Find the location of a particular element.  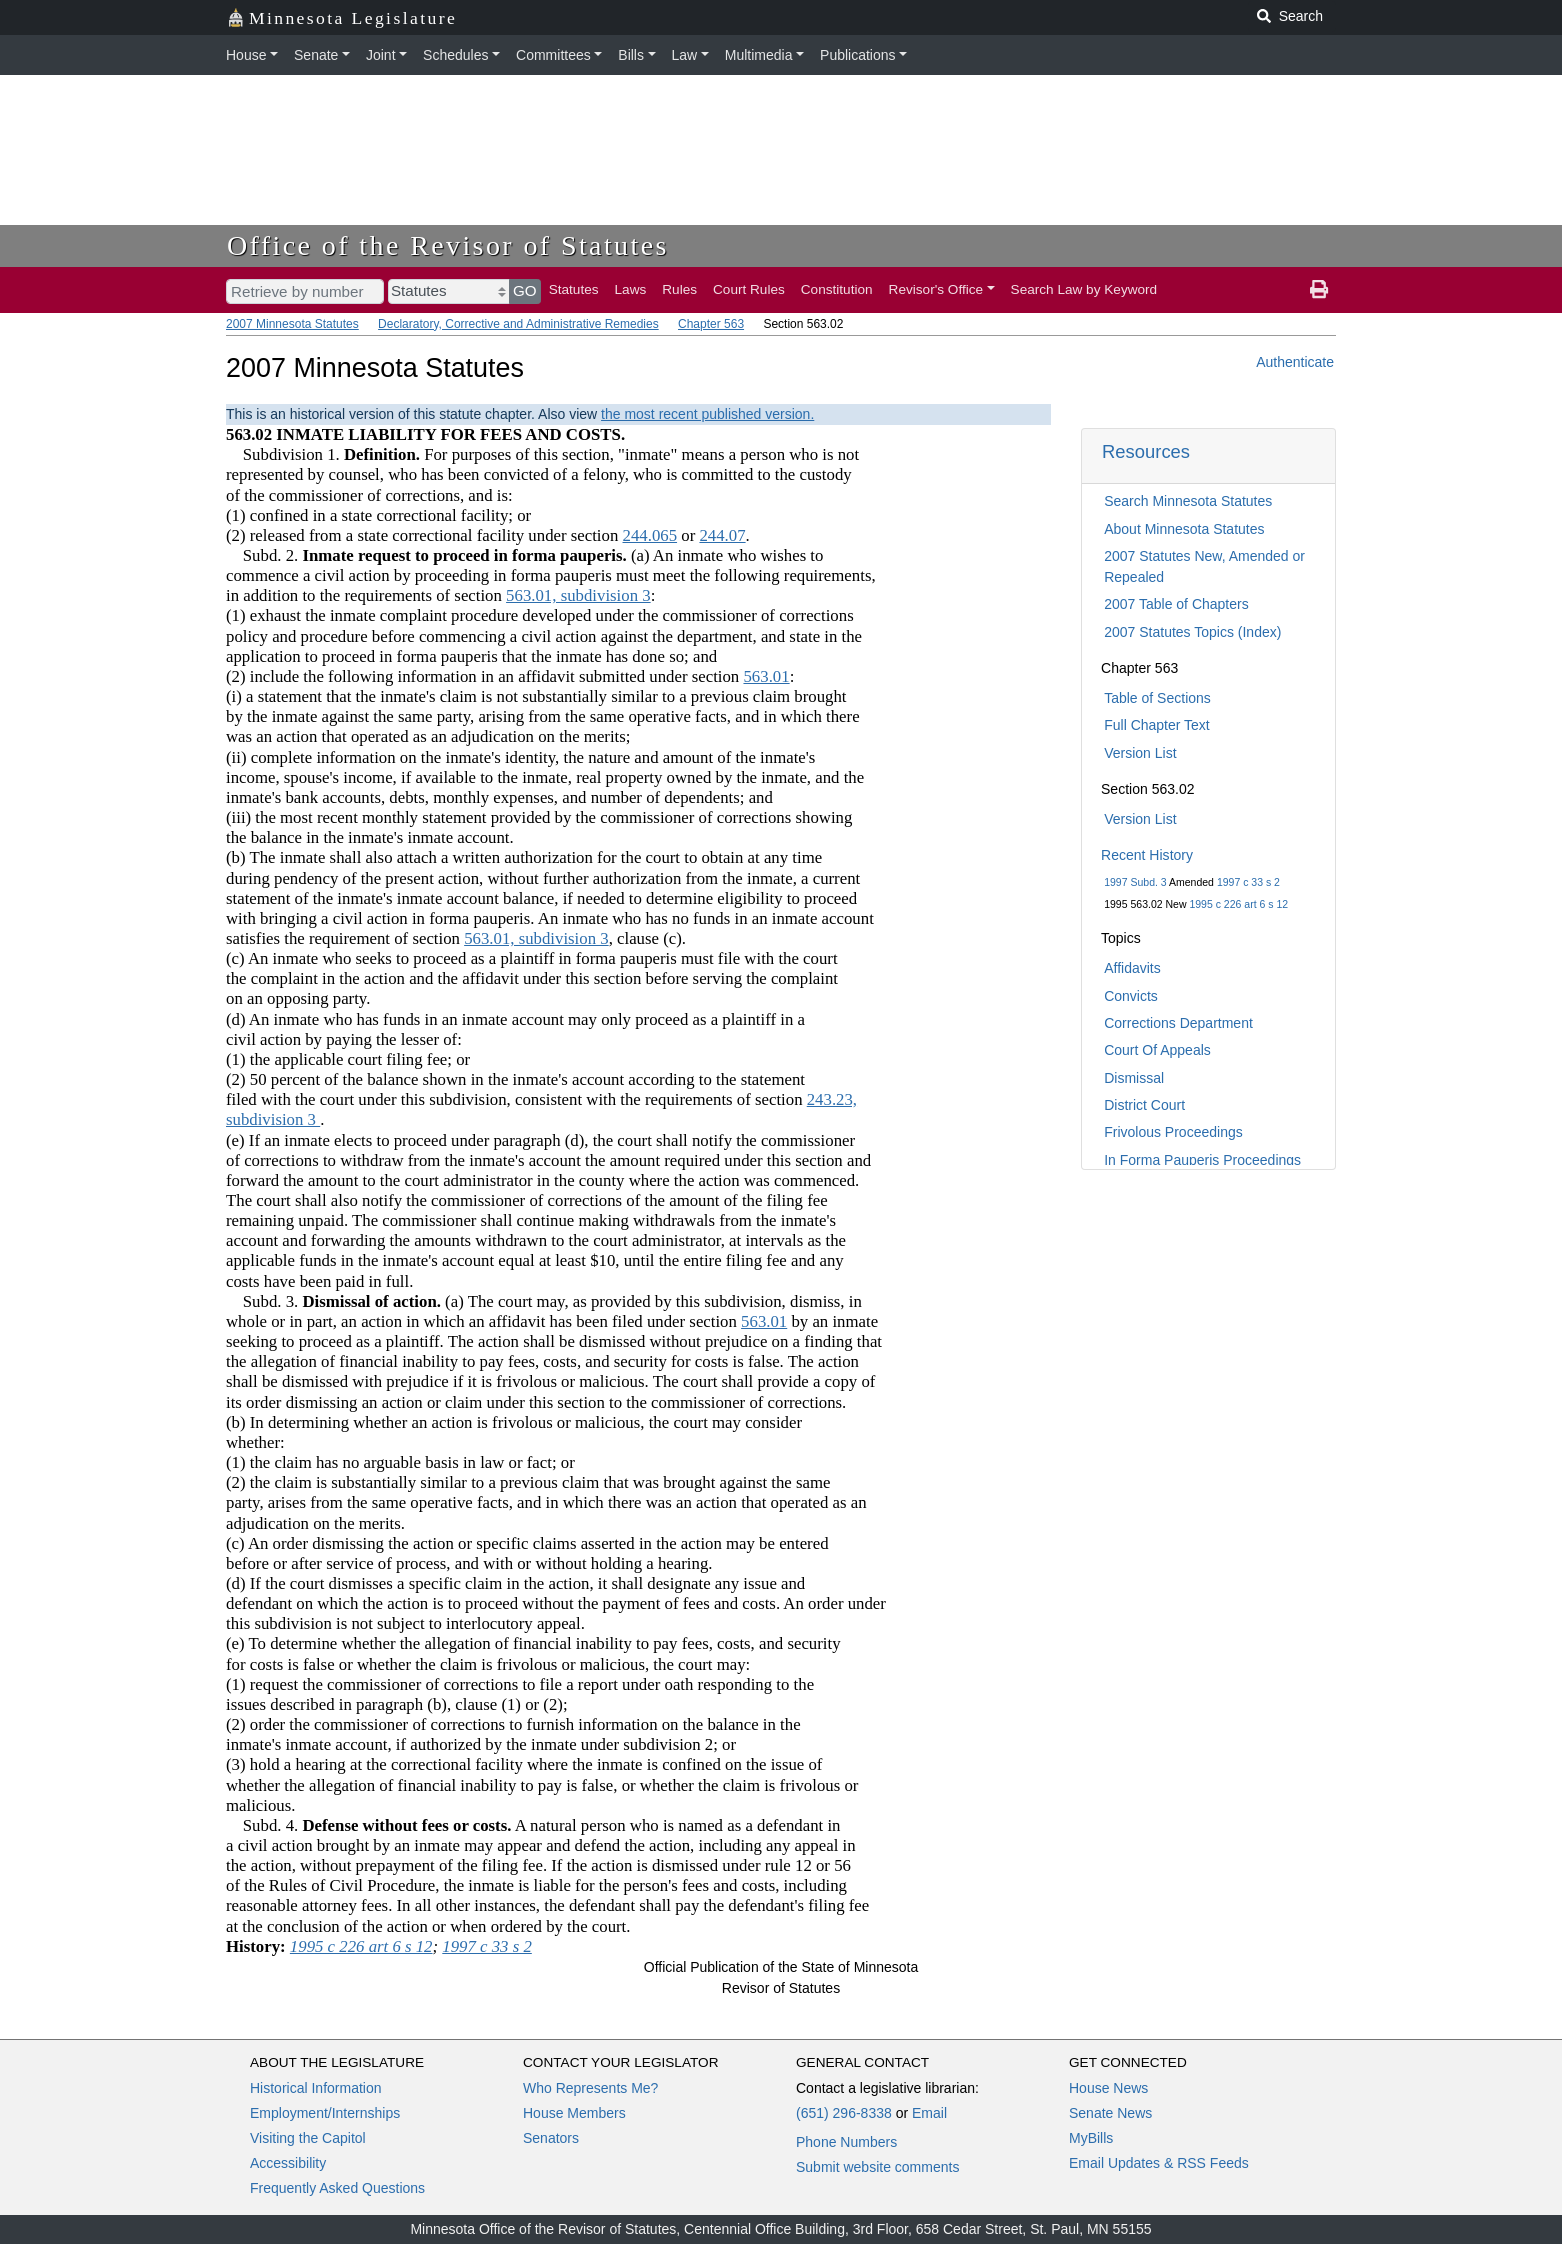

Schedules is located at coordinates (455, 55).